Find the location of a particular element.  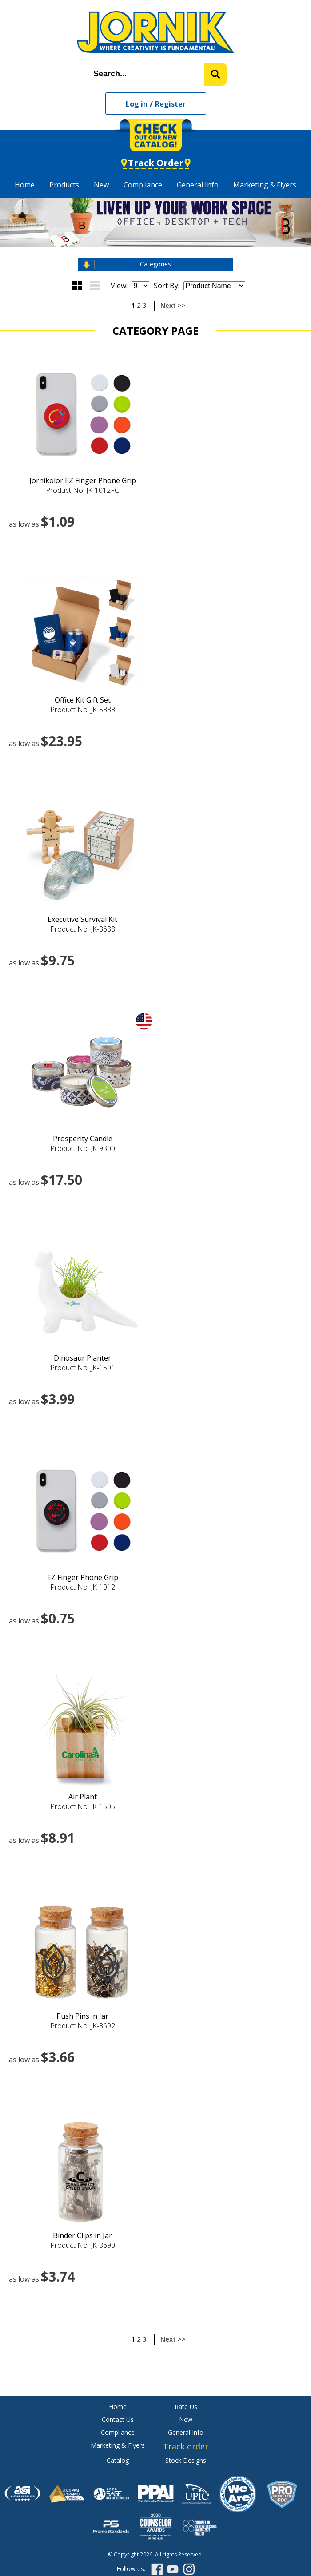

Product No: JK-1505 is located at coordinates (82, 1806).